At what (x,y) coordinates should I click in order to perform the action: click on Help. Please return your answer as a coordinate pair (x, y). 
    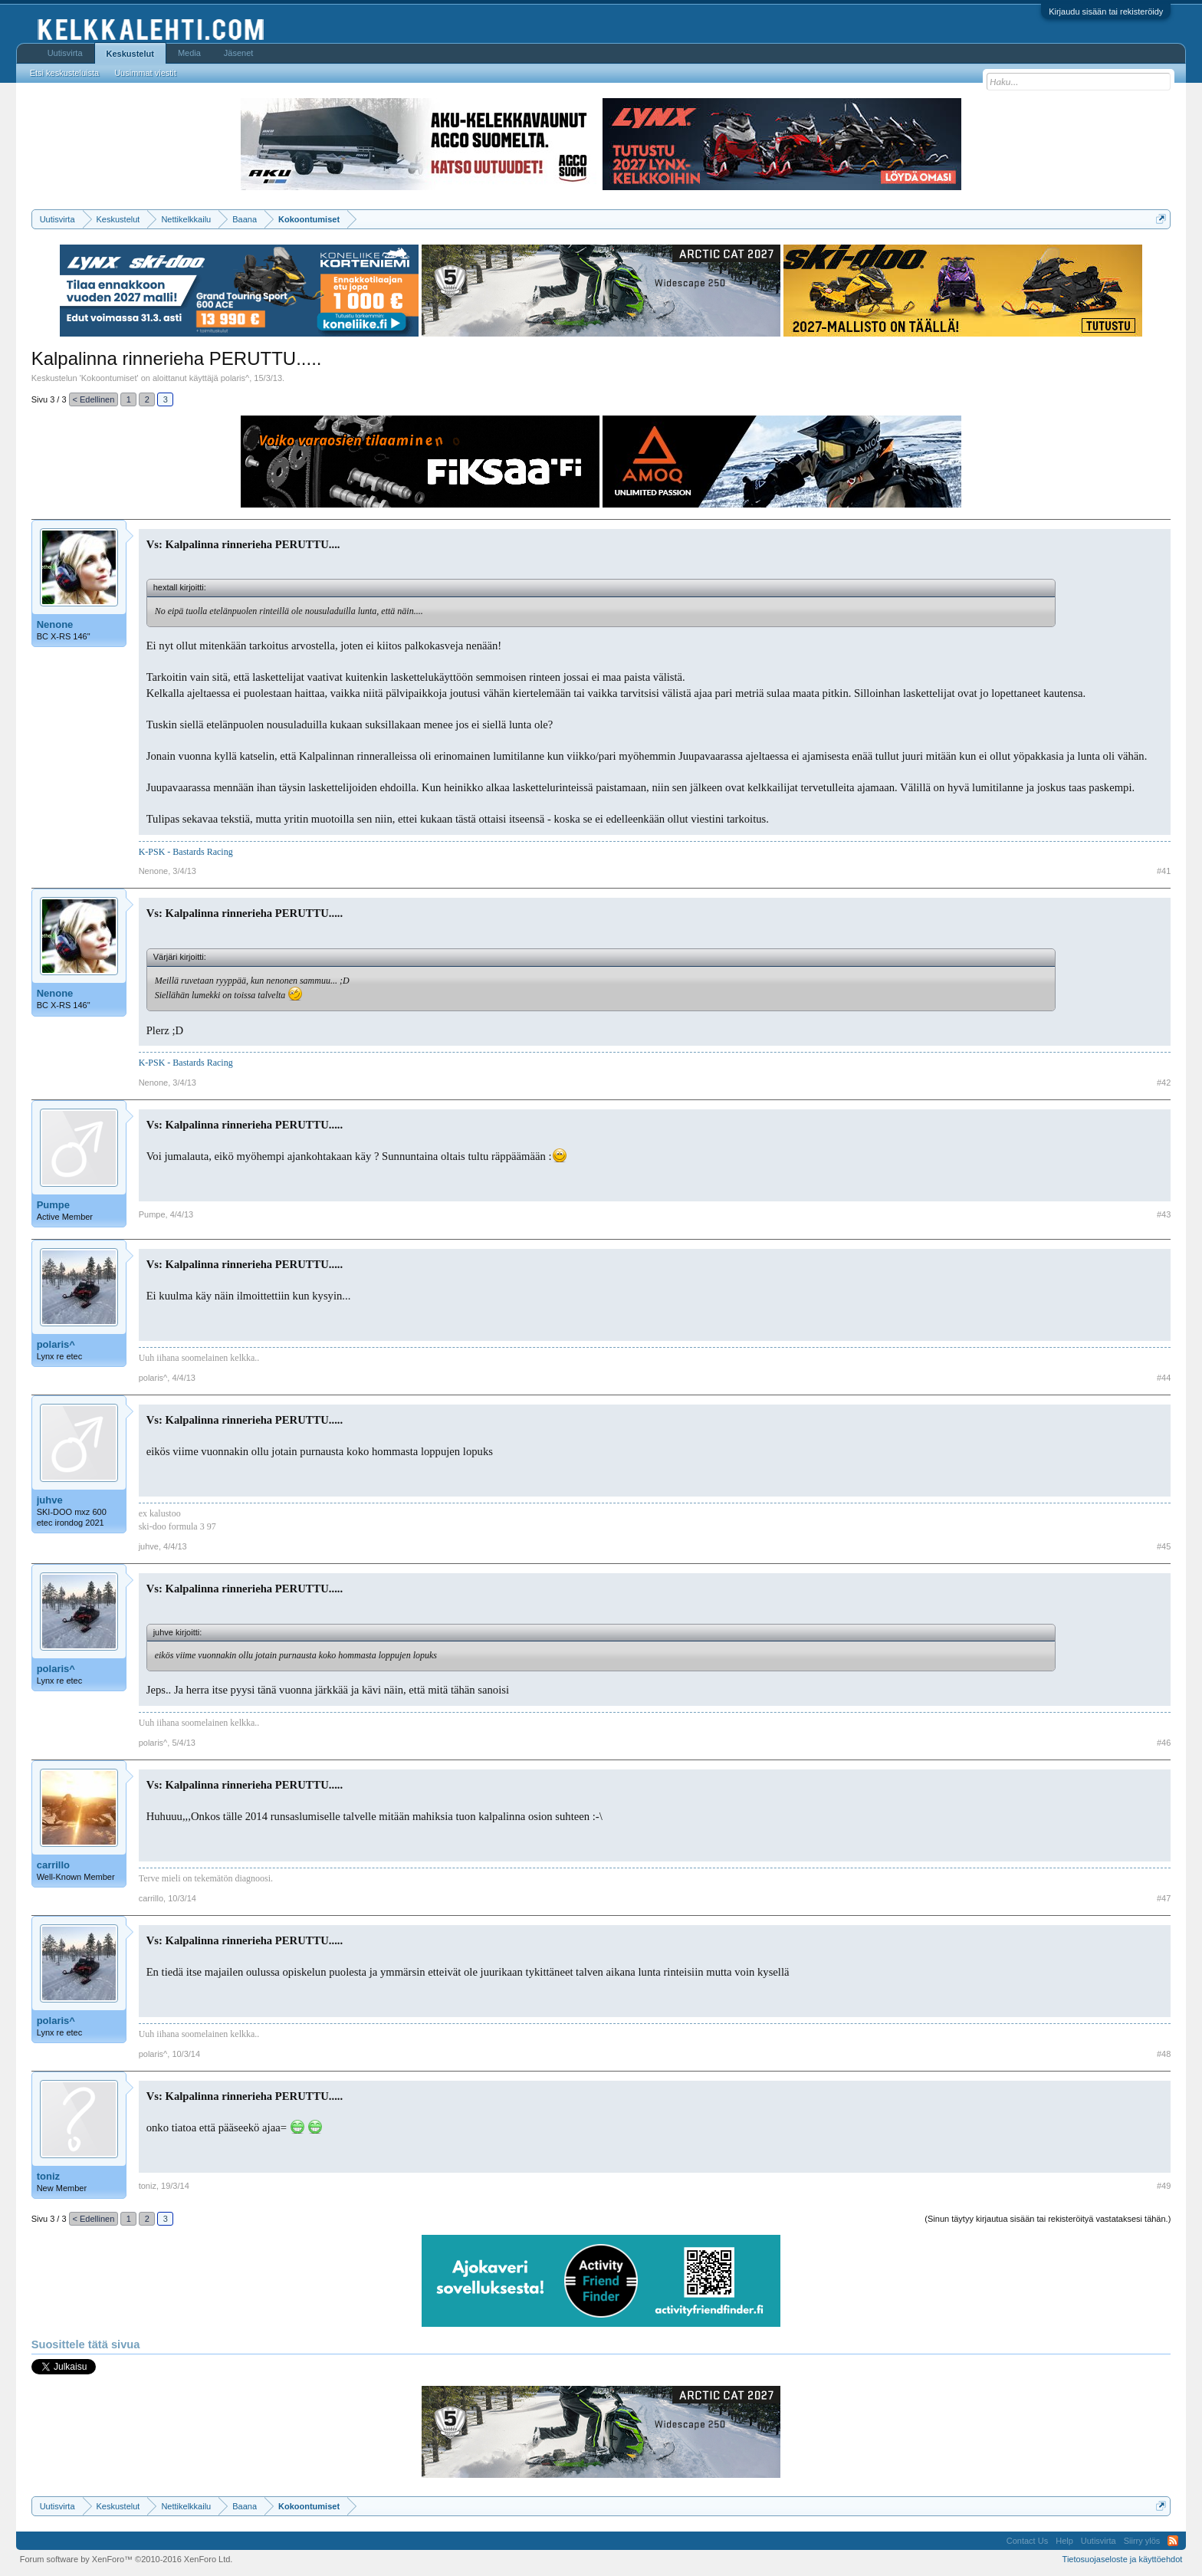
    Looking at the image, I should click on (1064, 2540).